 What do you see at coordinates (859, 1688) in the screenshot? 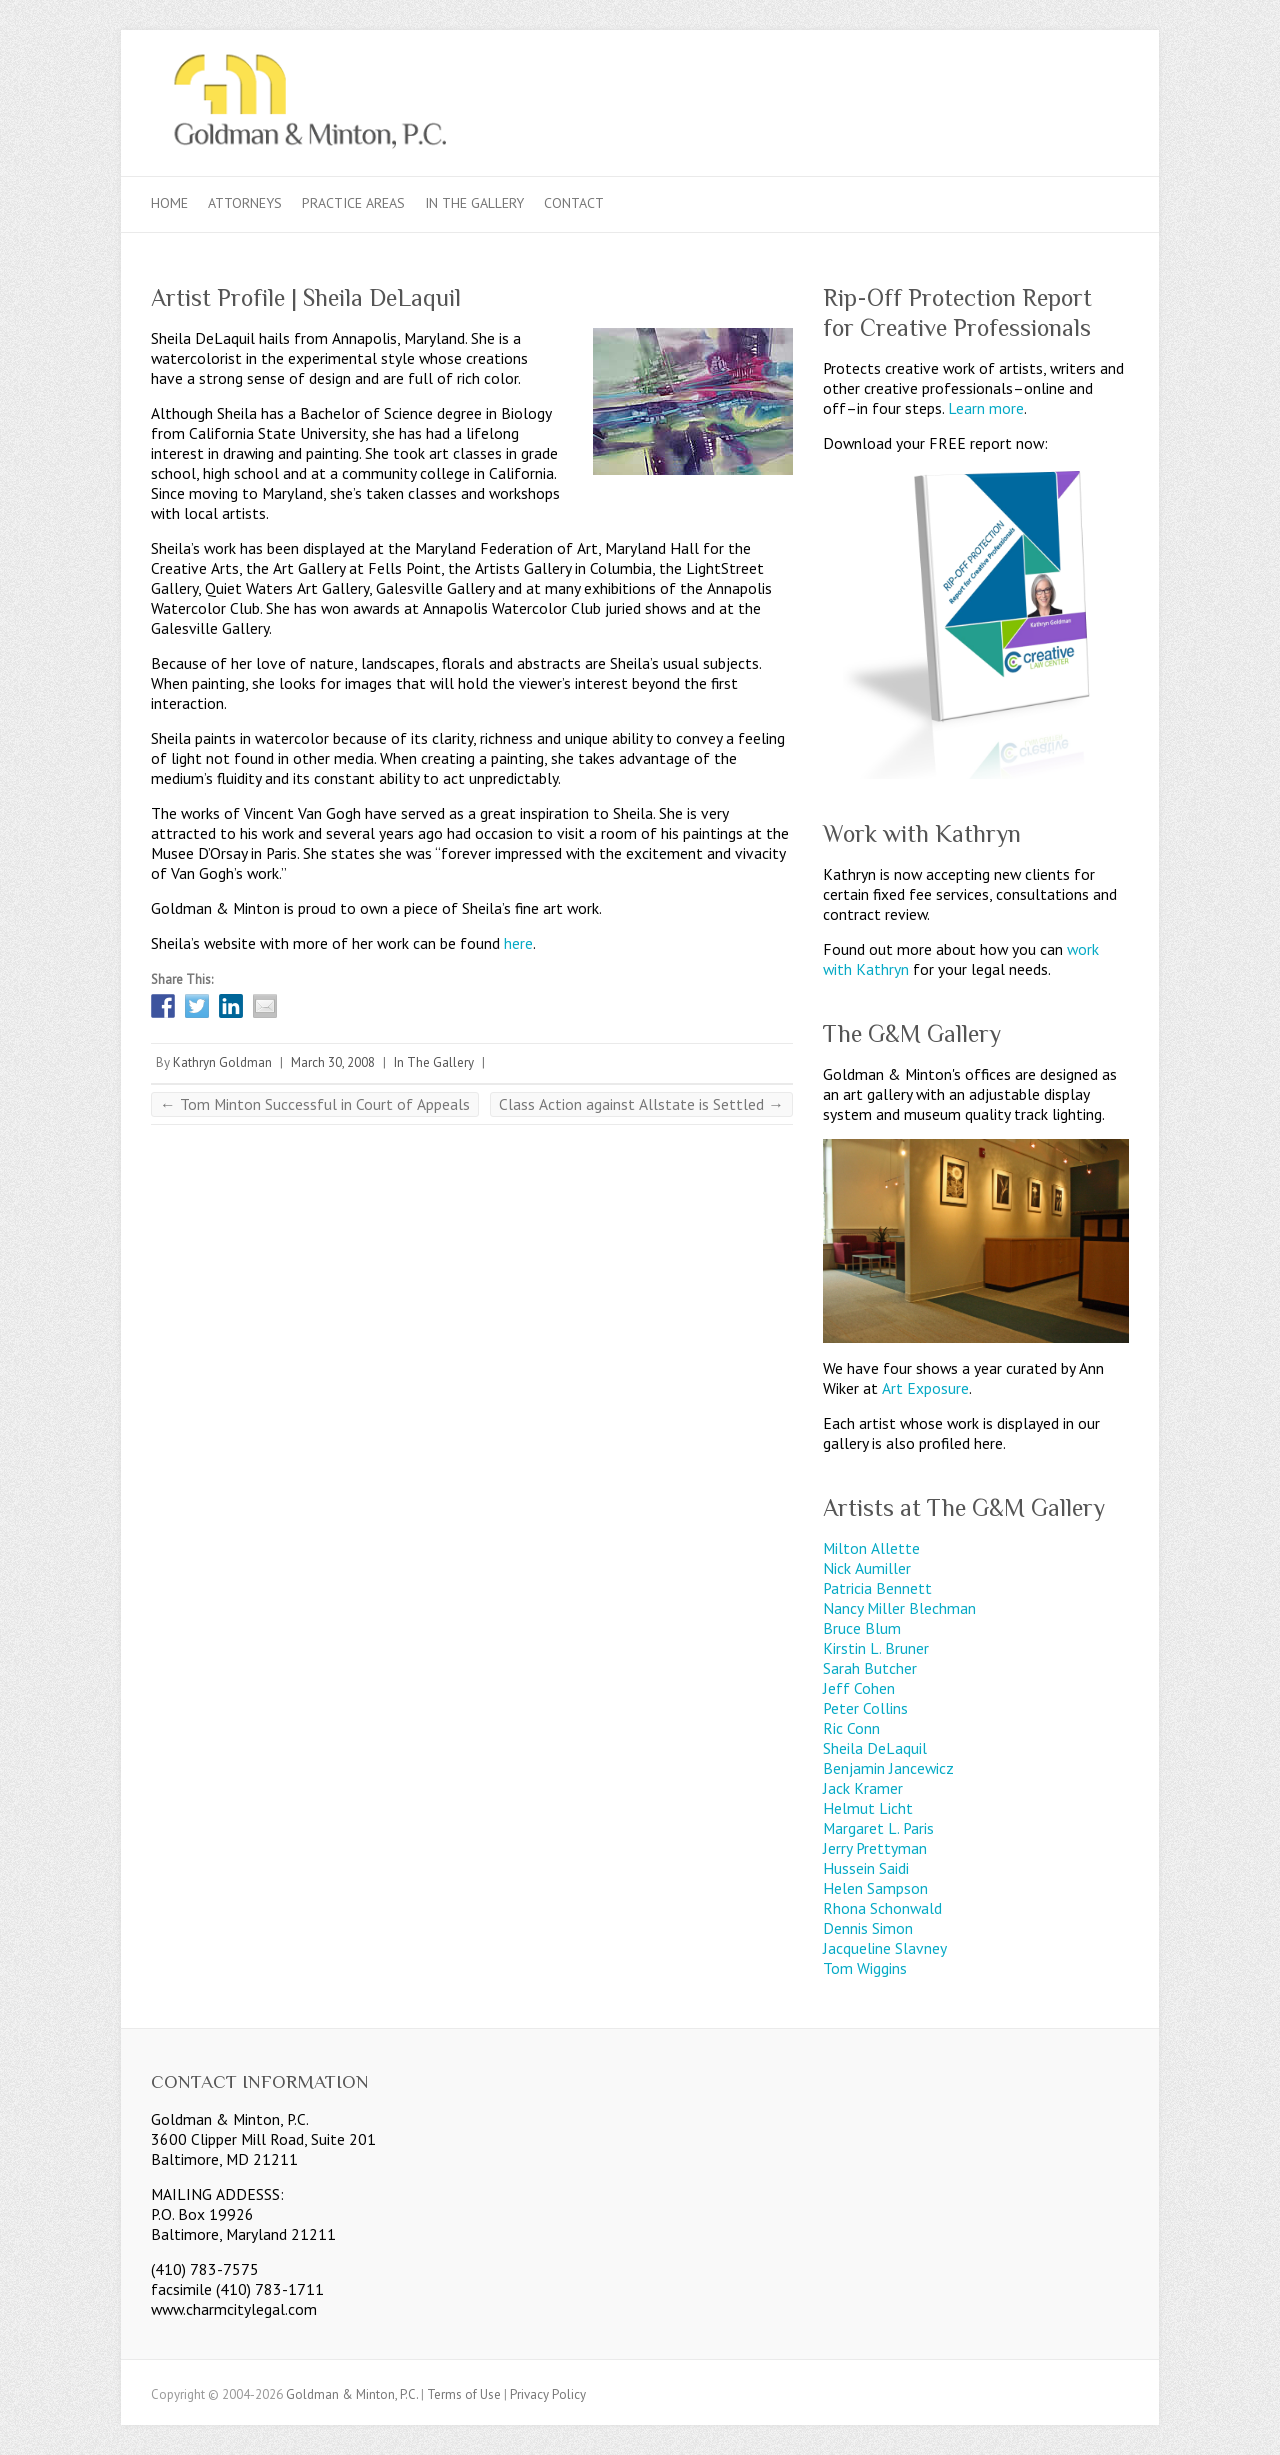
I see `Jeff Cohen` at bounding box center [859, 1688].